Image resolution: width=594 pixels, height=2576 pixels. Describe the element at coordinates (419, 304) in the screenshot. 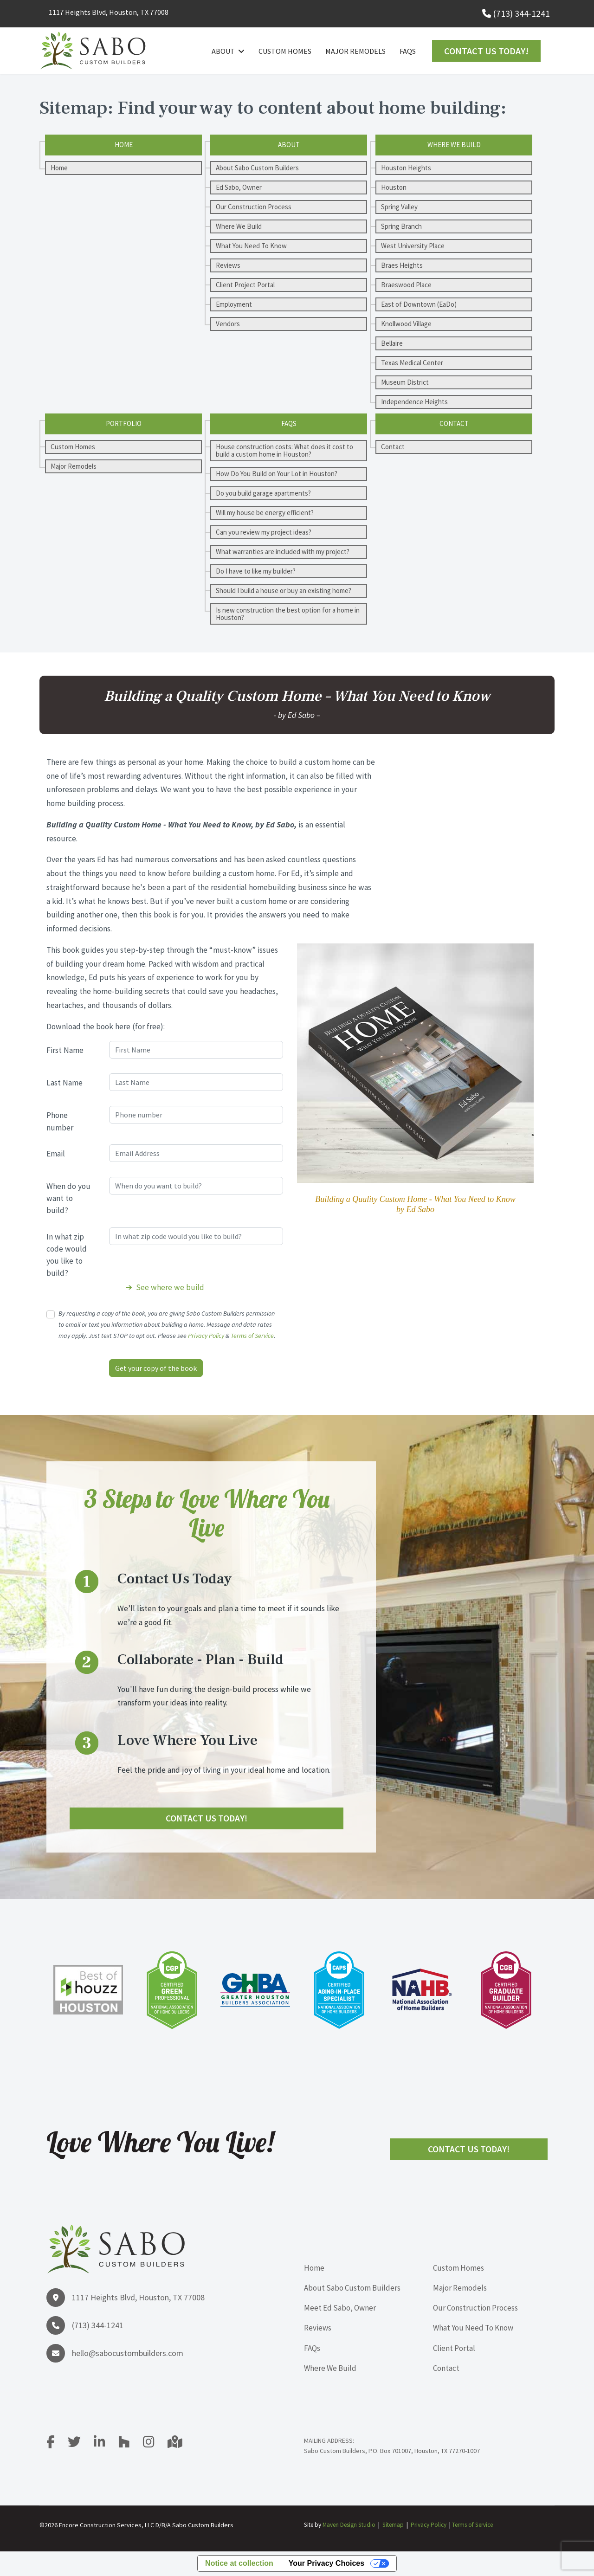

I see `East of Downtown (EaDo)` at that location.